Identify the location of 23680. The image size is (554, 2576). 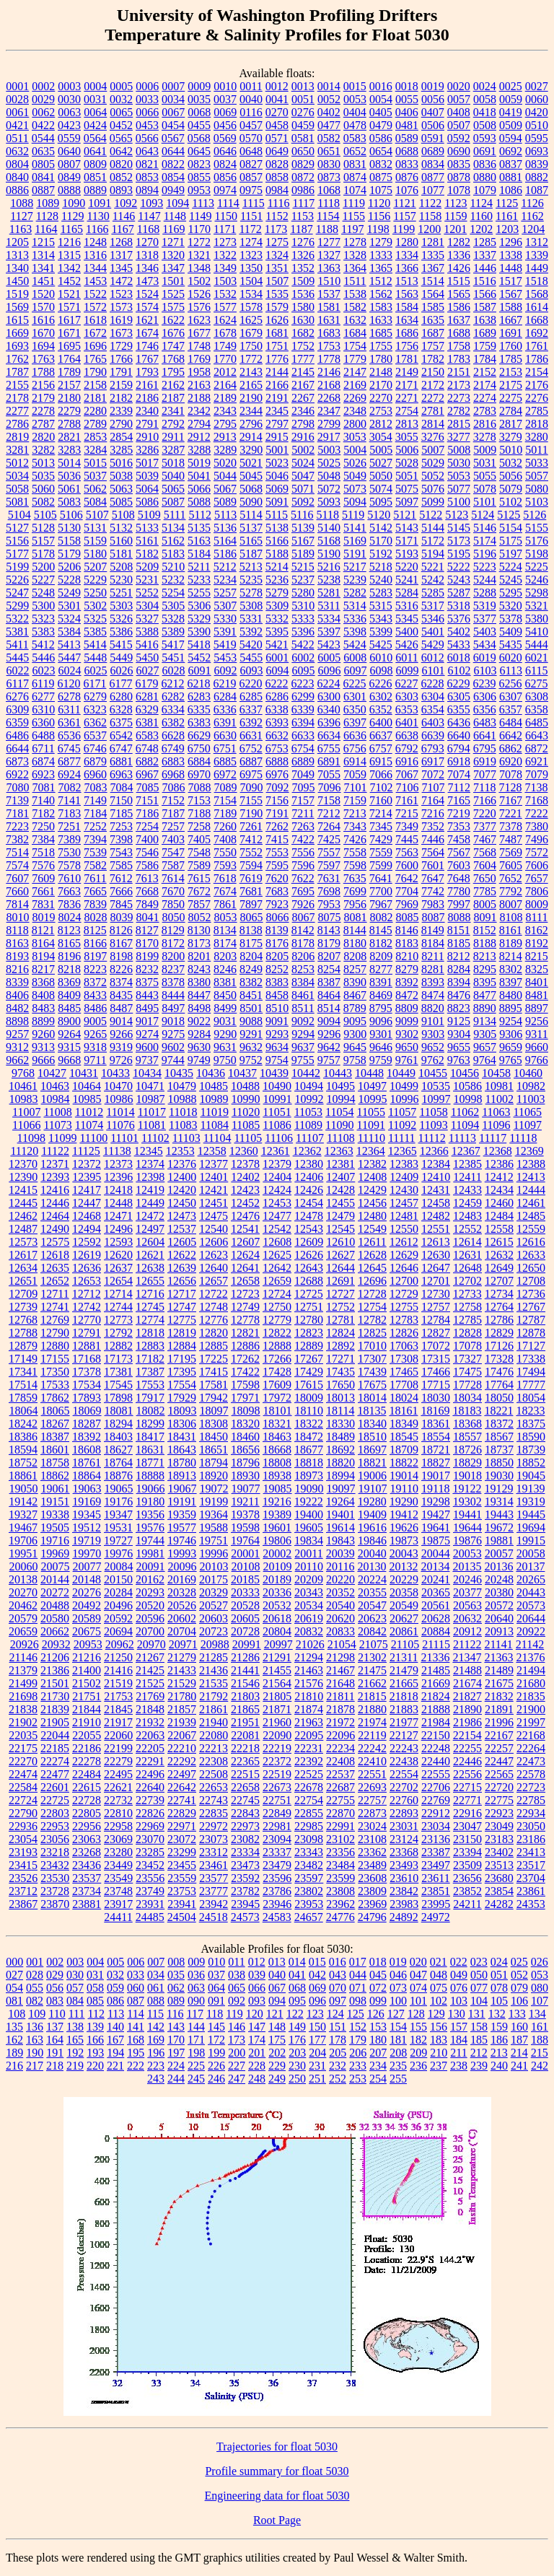
(499, 1878).